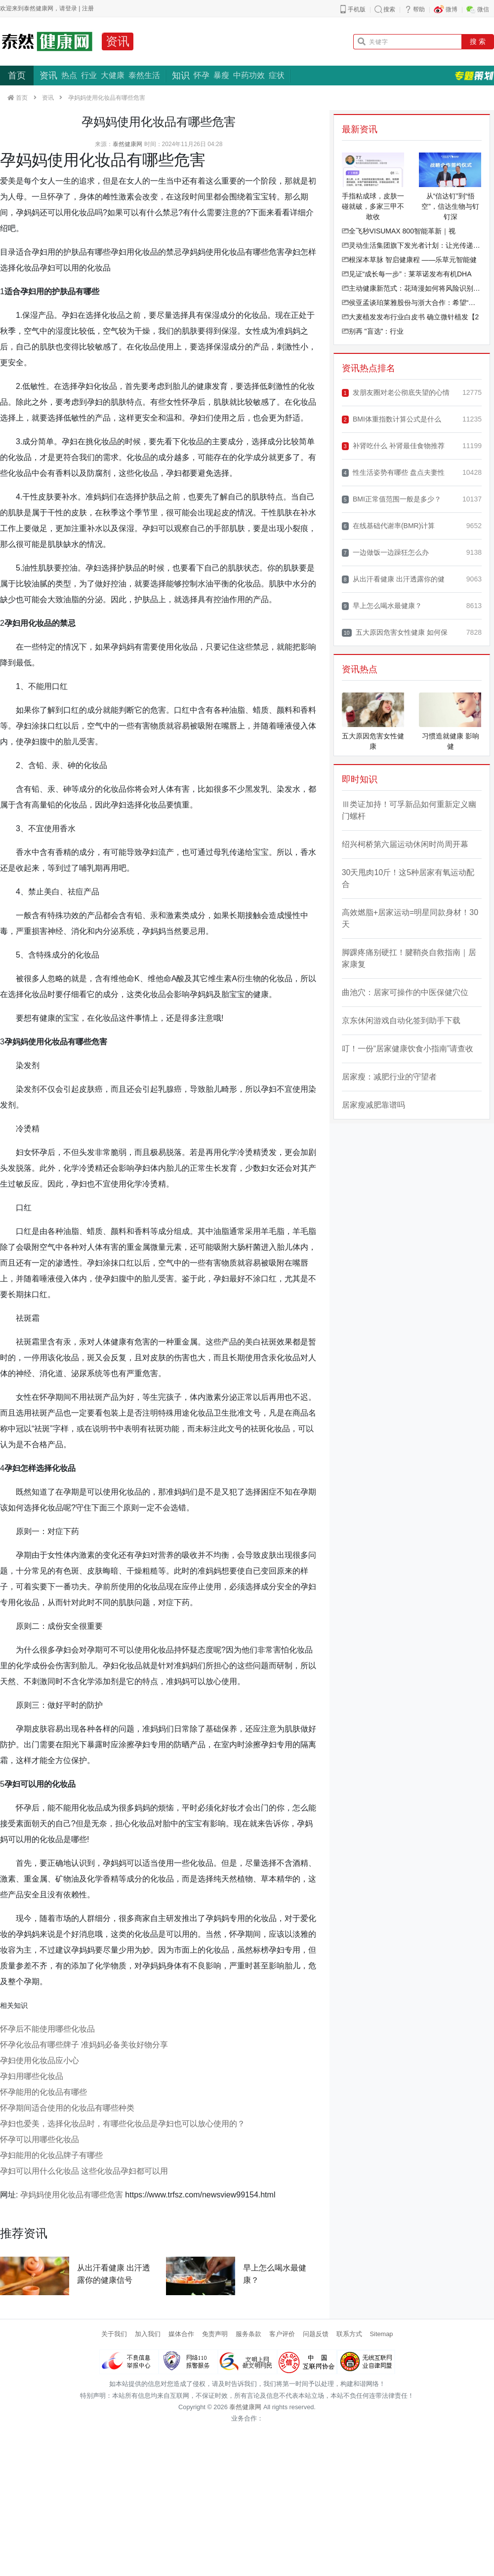  What do you see at coordinates (395, 632) in the screenshot?
I see `五大原因危害女性健康 如何保` at bounding box center [395, 632].